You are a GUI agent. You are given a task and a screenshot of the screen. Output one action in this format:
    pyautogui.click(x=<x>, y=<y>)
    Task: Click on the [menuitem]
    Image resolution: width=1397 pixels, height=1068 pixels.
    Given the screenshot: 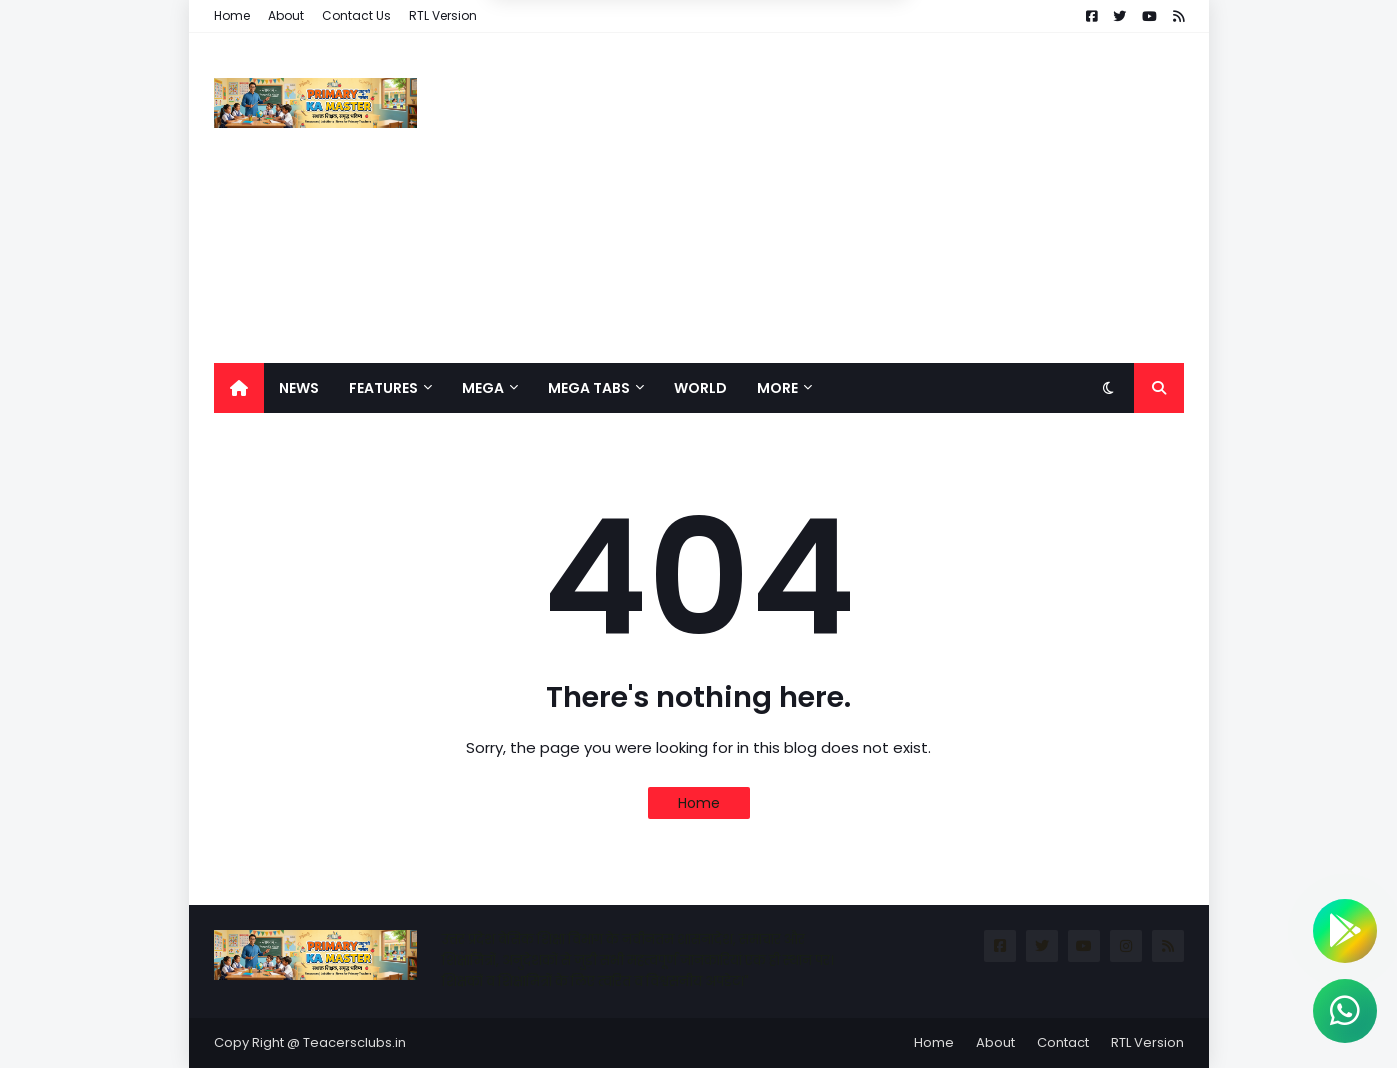 What is the action you would take?
    pyautogui.click(x=239, y=388)
    